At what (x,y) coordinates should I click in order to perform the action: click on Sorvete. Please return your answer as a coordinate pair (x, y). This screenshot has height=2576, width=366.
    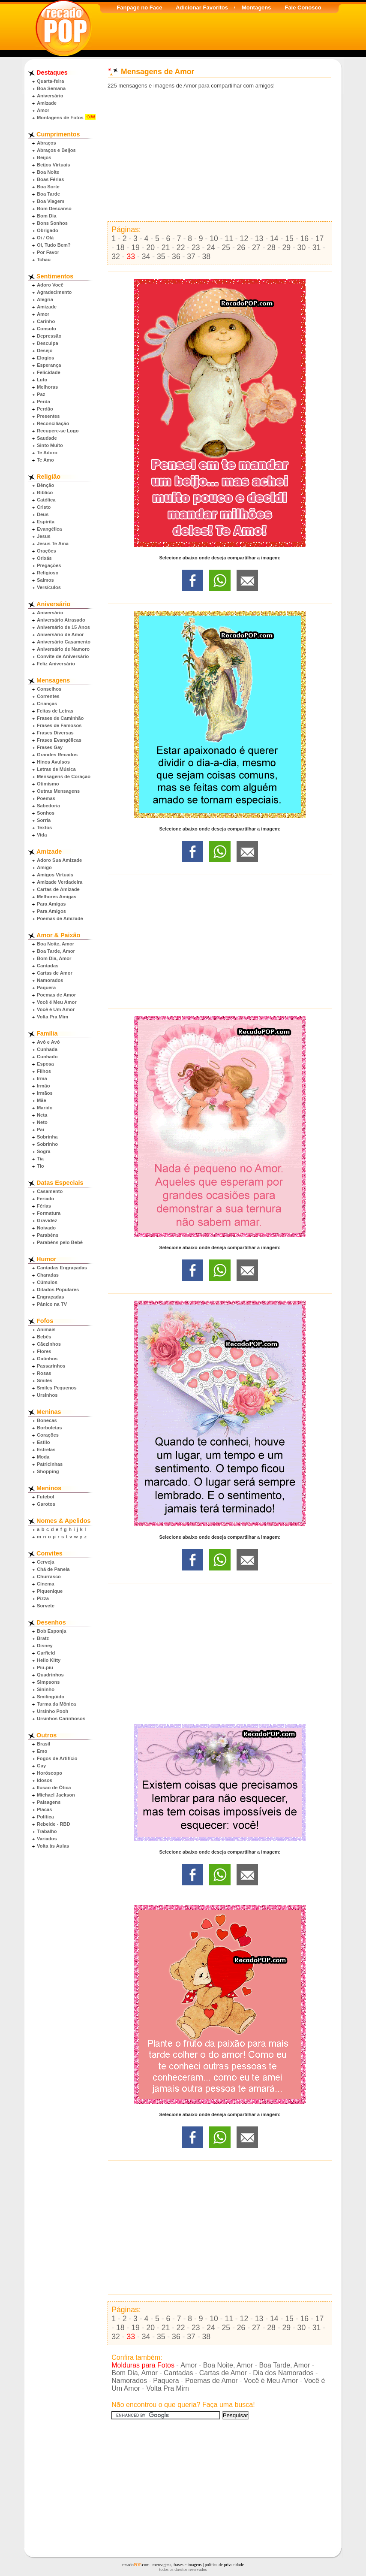
    Looking at the image, I should click on (45, 1605).